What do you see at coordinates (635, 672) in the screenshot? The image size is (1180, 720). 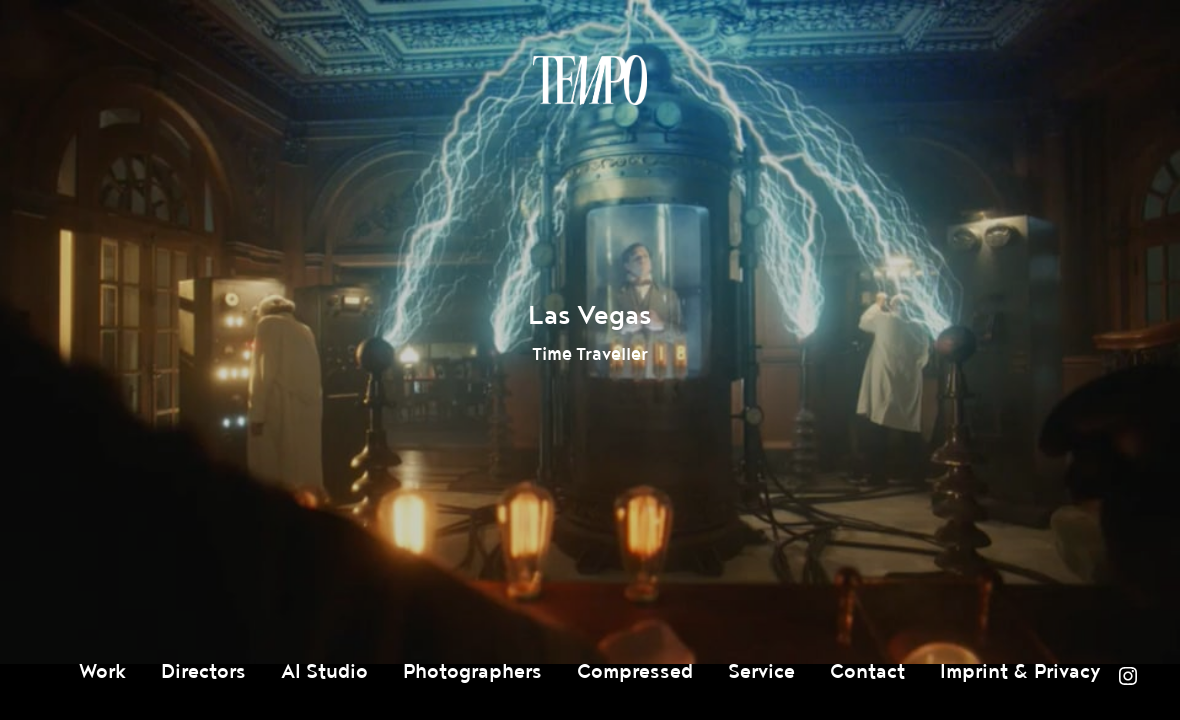 I see `Compressed` at bounding box center [635, 672].